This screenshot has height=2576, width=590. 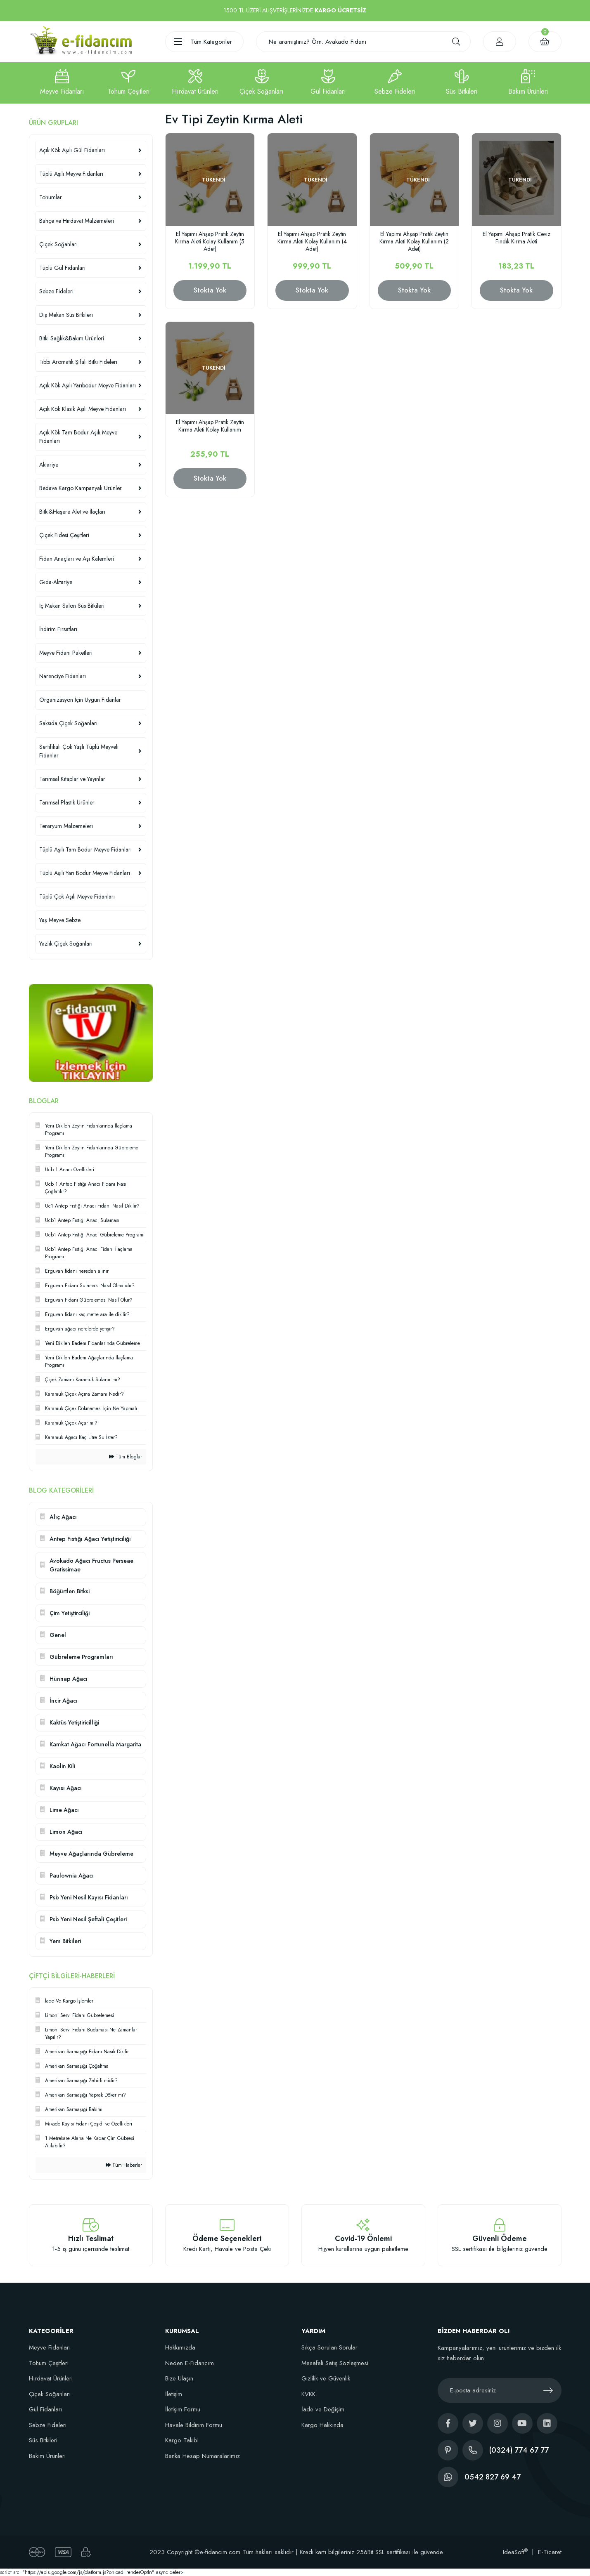 I want to click on Tüplü Aşılı Meyve Fidanları, so click(x=71, y=174).